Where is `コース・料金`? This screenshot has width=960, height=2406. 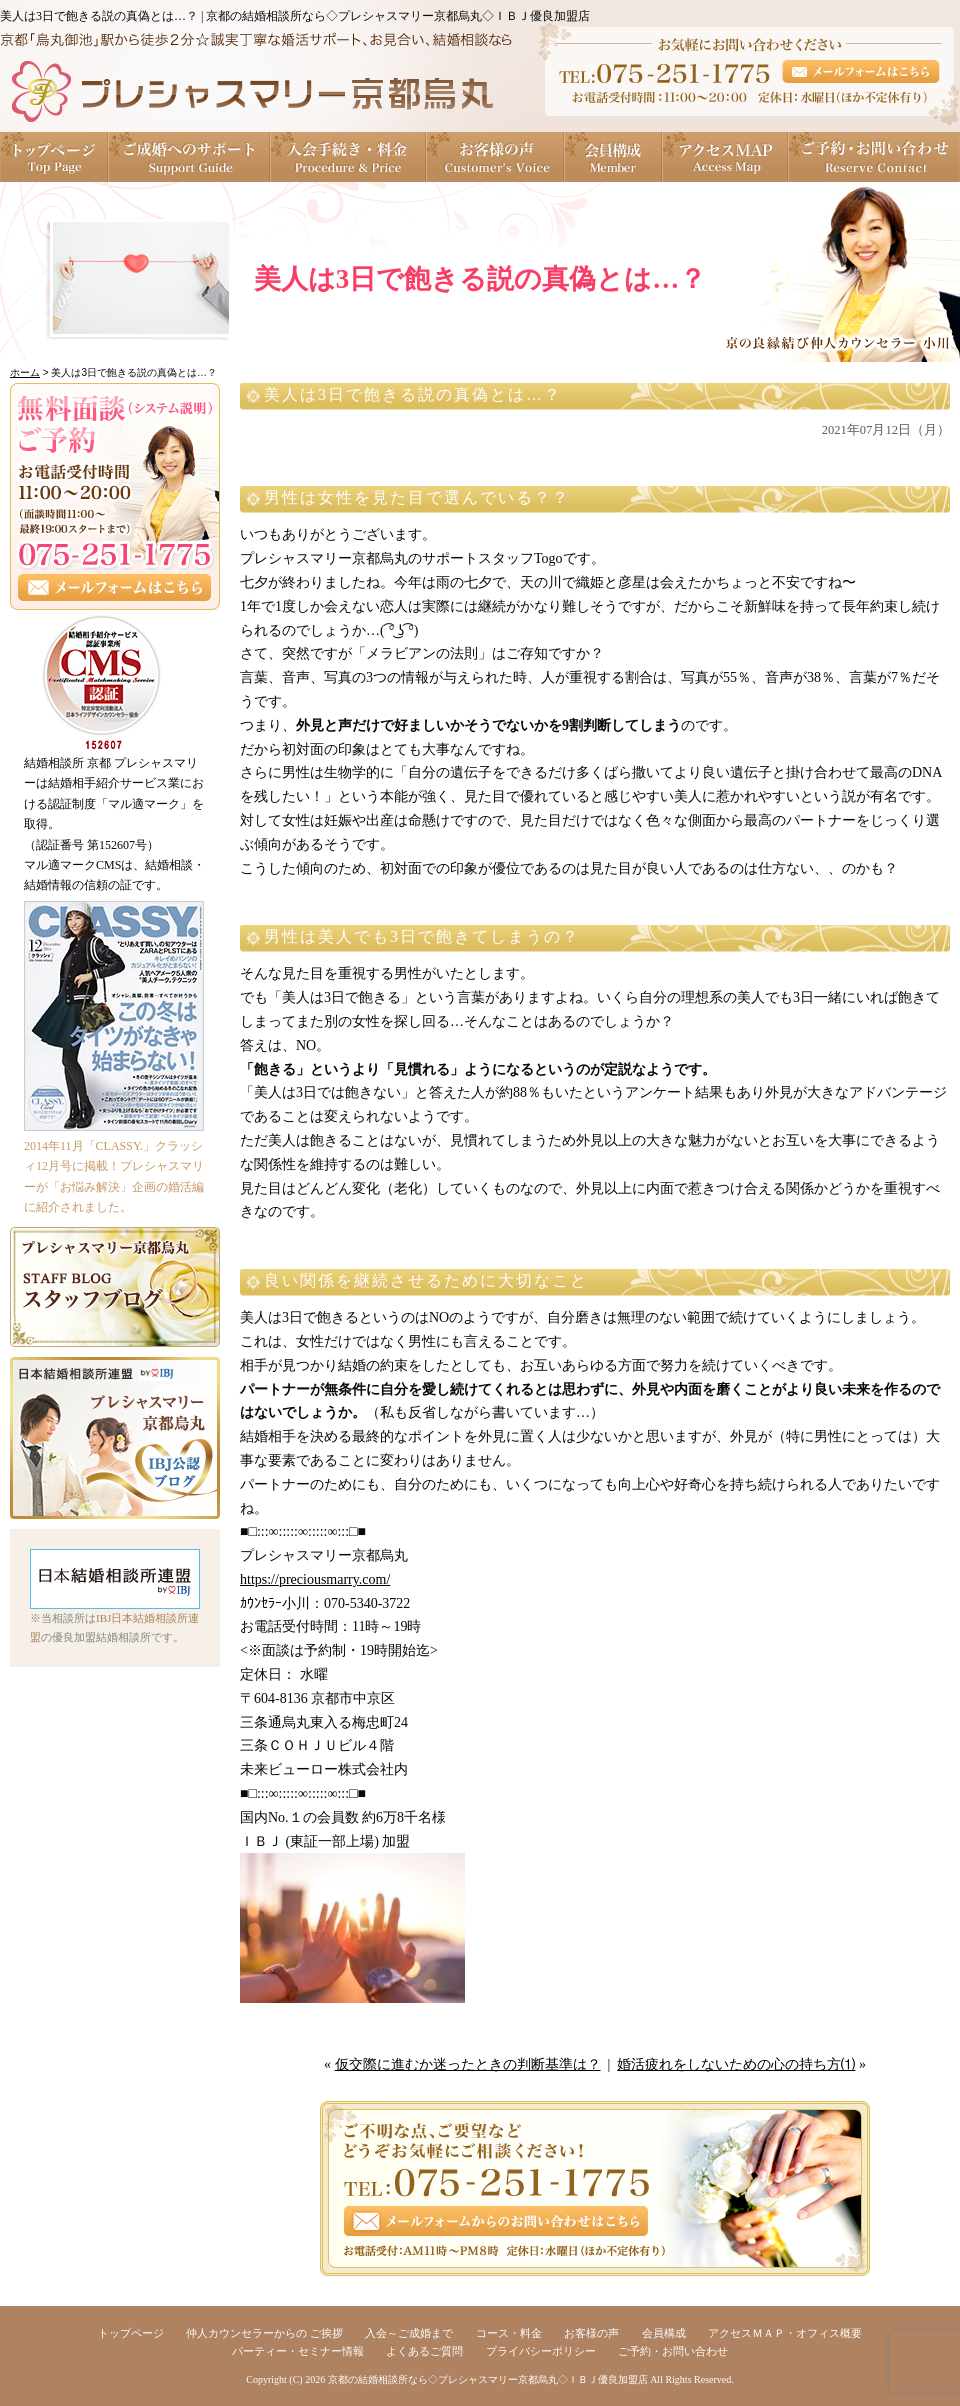
コース・料金 is located at coordinates (509, 2333).